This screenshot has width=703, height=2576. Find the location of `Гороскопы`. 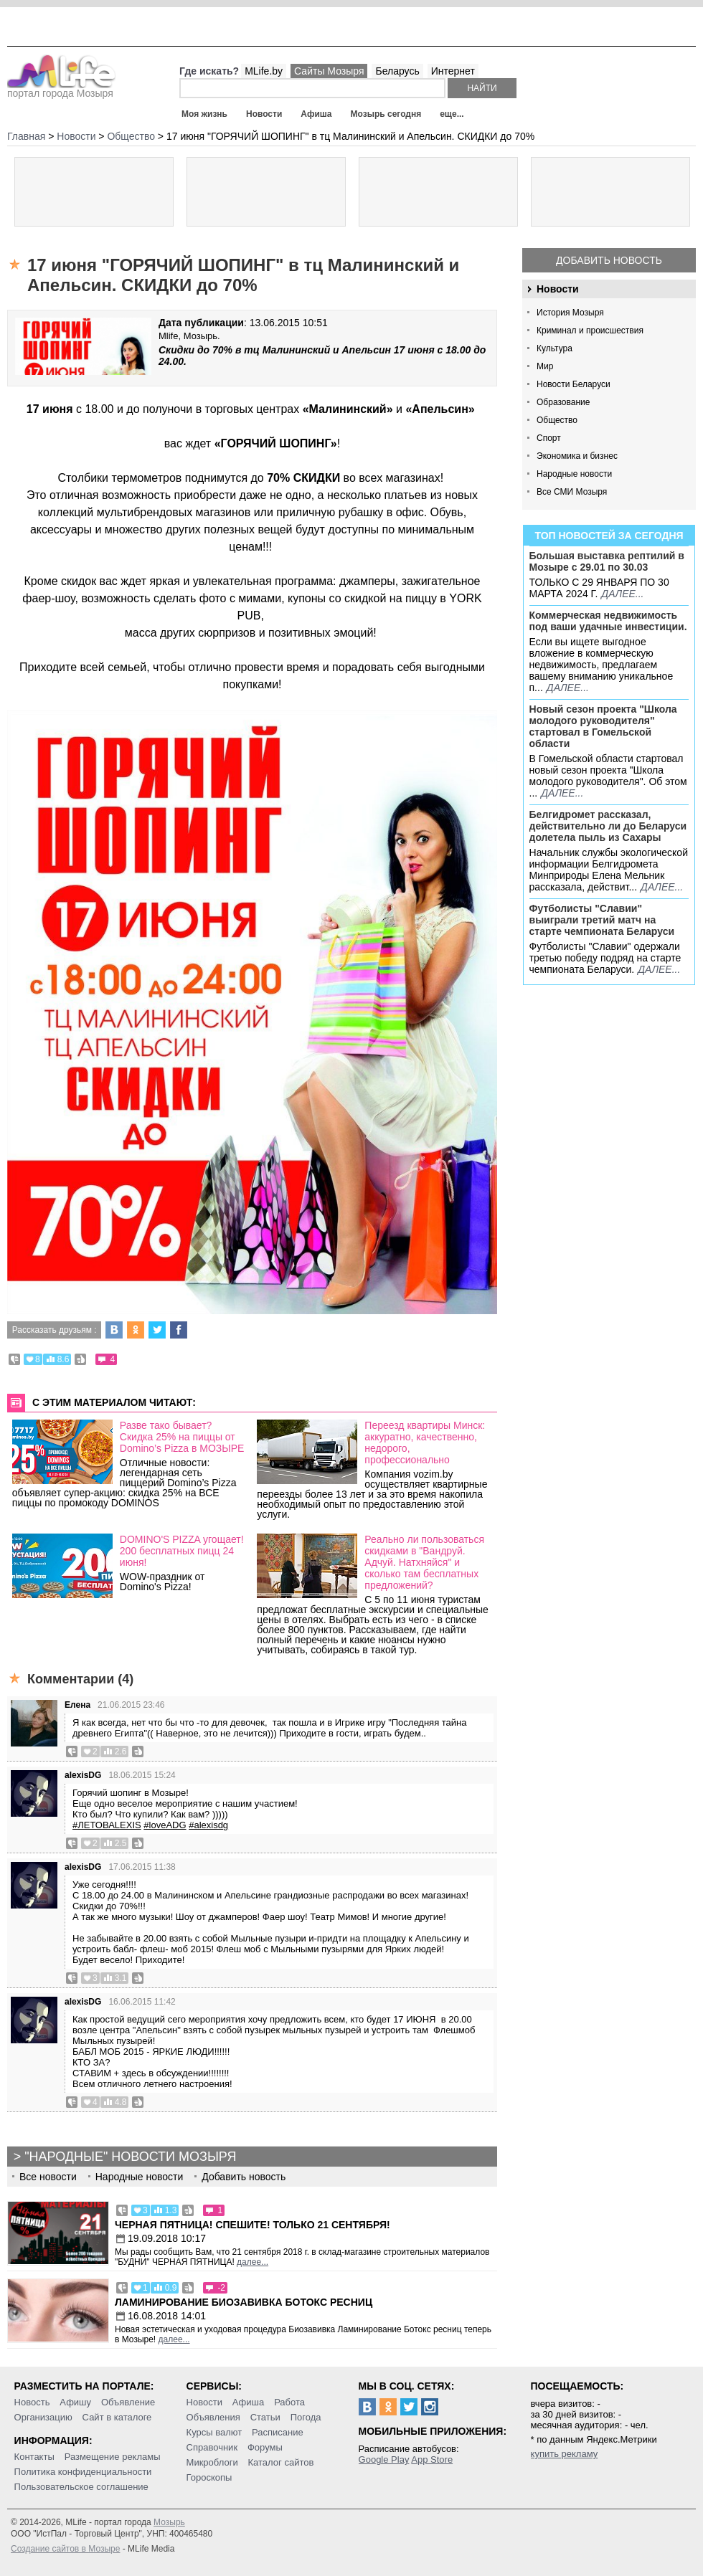

Гороскопы is located at coordinates (209, 2477).